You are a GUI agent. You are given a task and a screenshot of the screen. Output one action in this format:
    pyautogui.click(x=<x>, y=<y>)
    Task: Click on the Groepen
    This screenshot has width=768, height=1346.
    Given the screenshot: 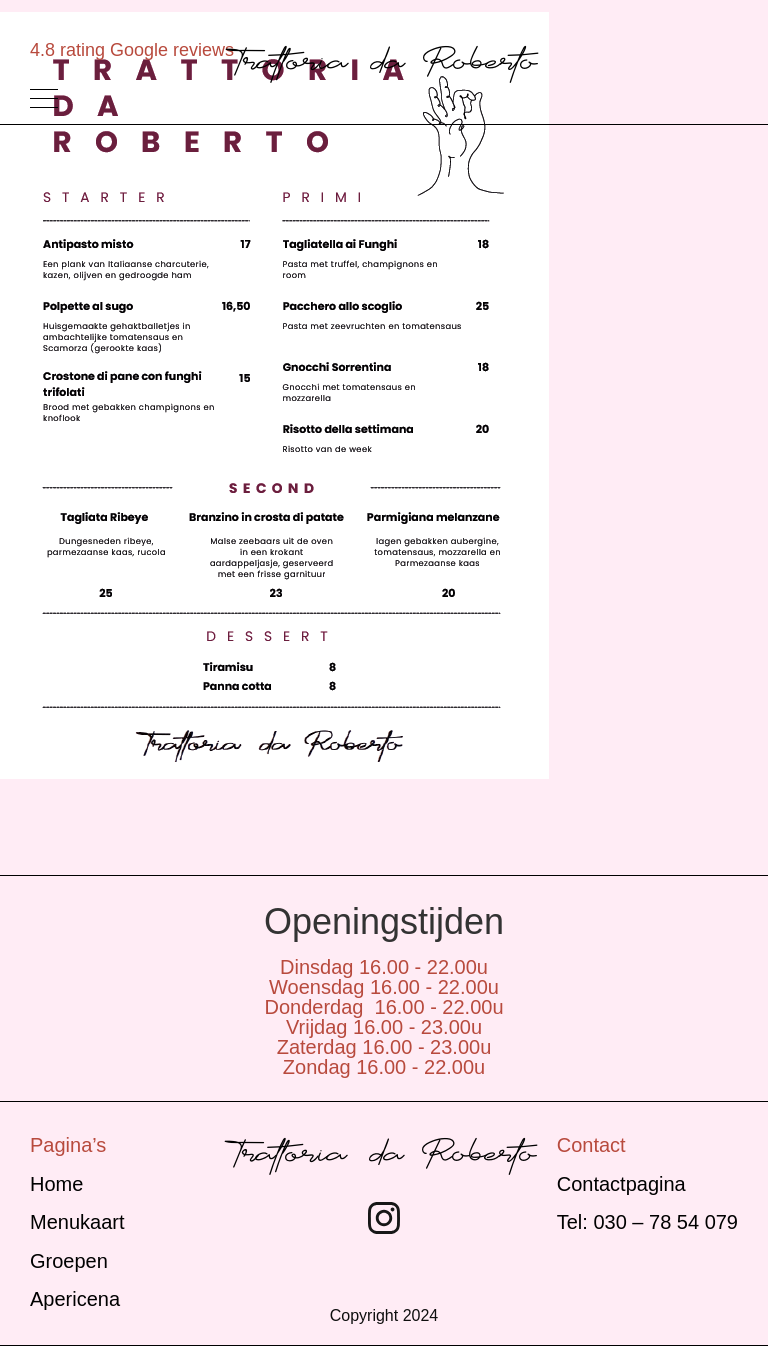 What is the action you would take?
    pyautogui.click(x=69, y=1261)
    